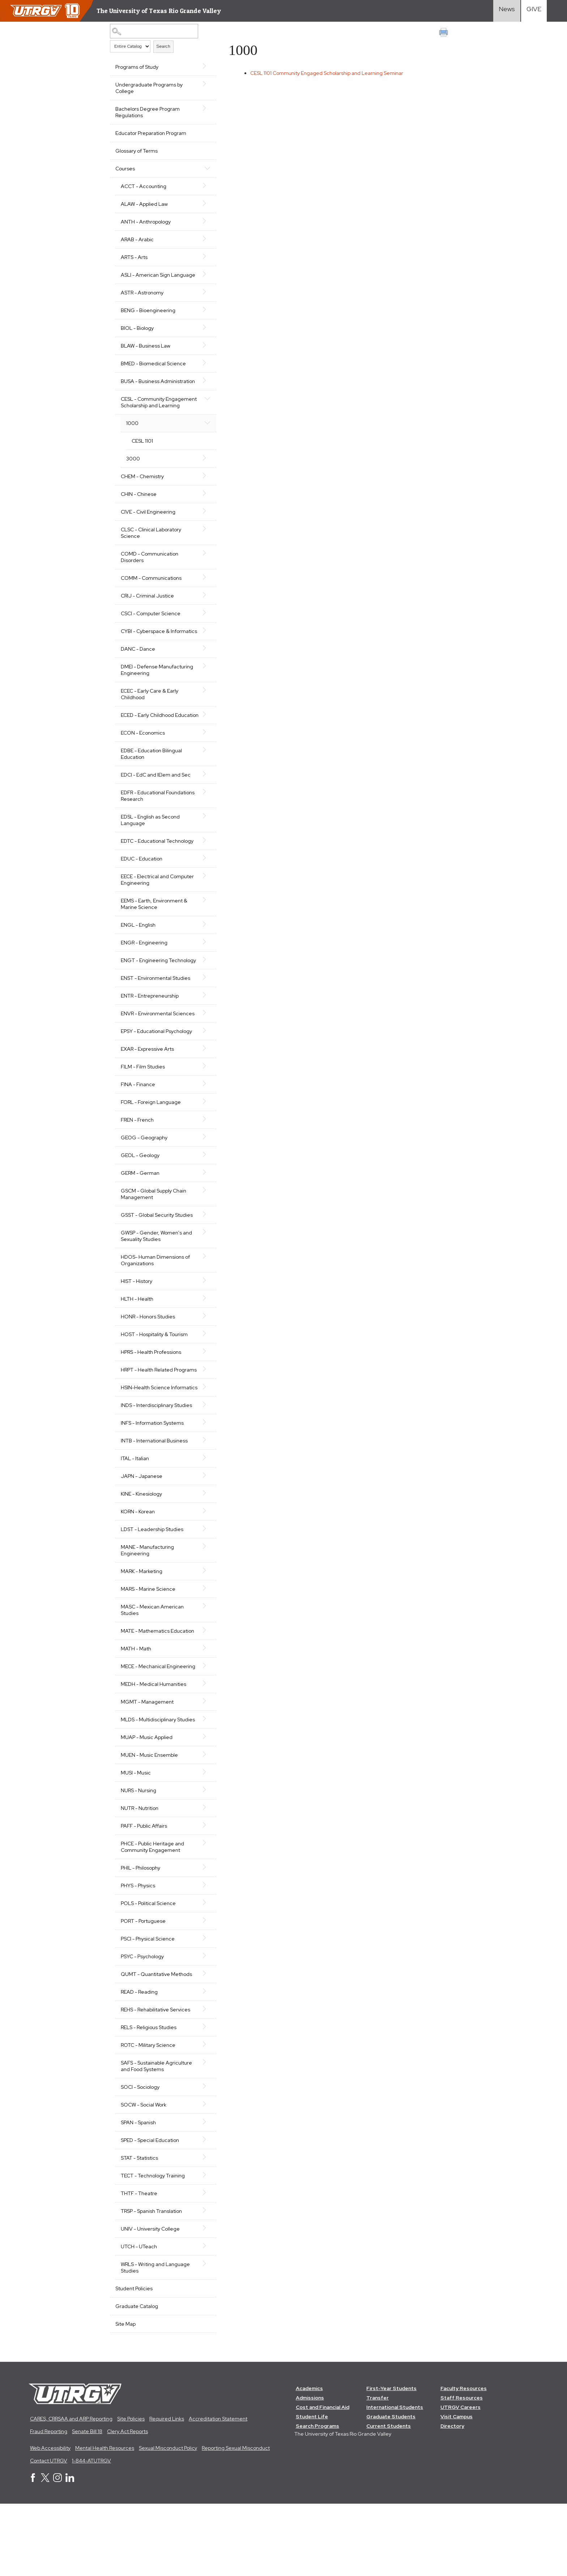  Describe the element at coordinates (136, 1326) in the screenshot. I see `HIST - History` at that location.